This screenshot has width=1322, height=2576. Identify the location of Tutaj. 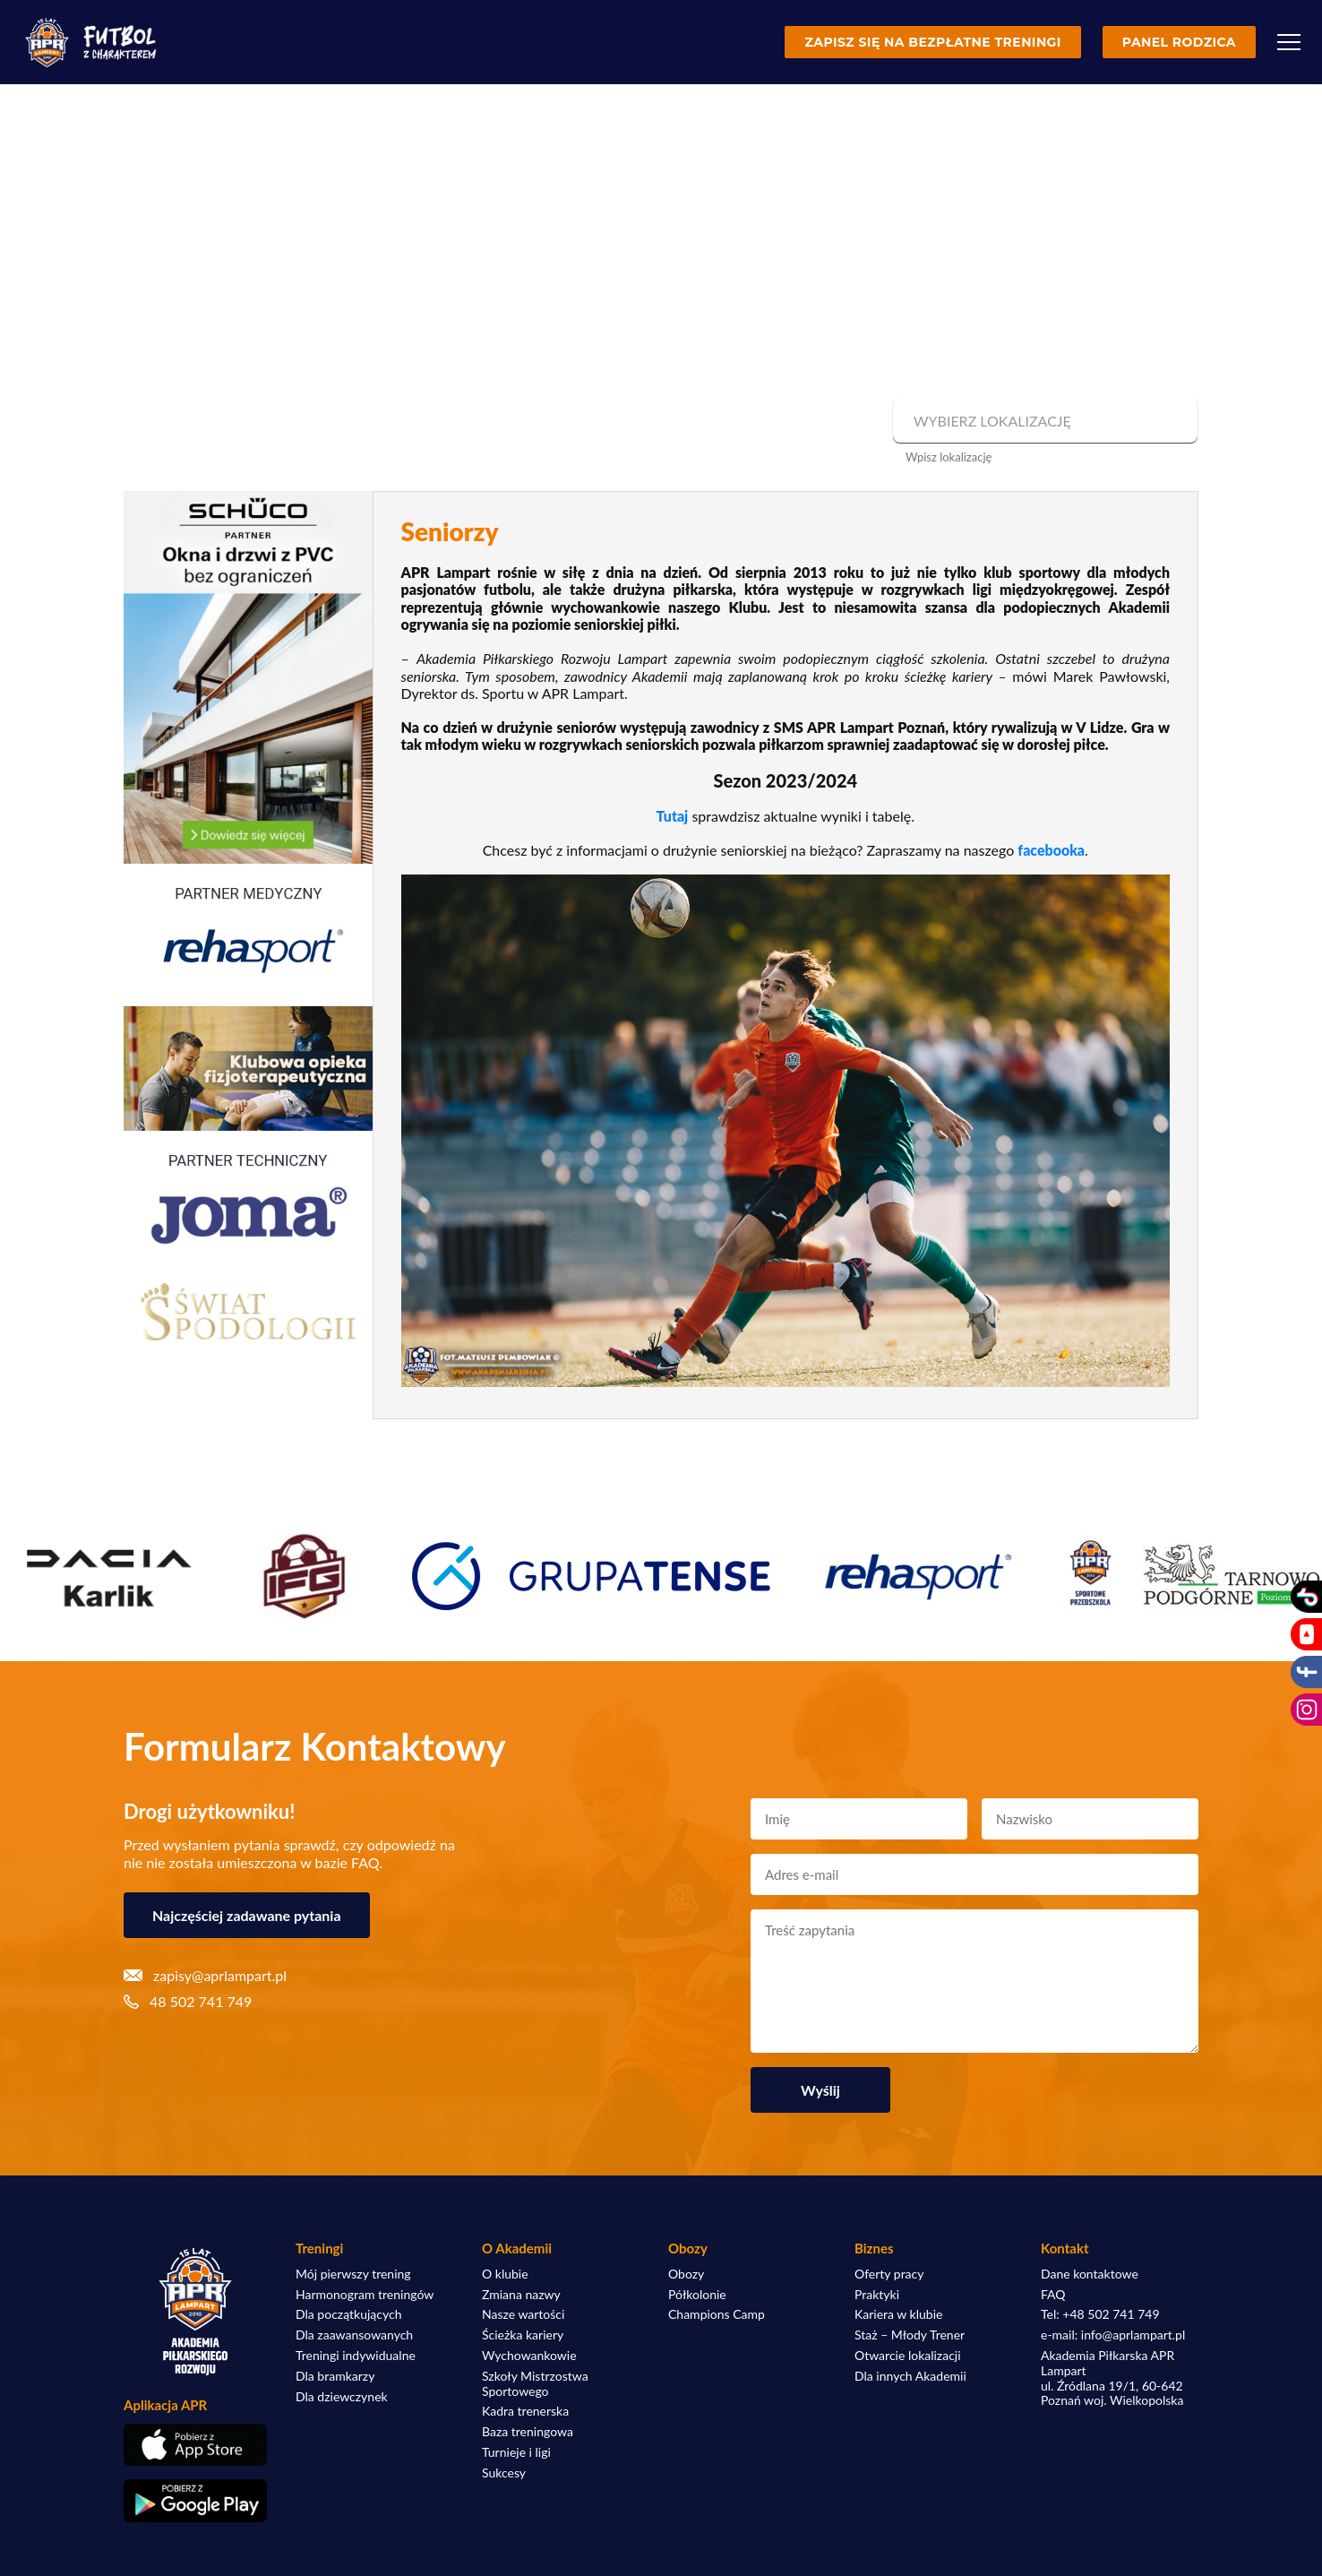
(673, 815).